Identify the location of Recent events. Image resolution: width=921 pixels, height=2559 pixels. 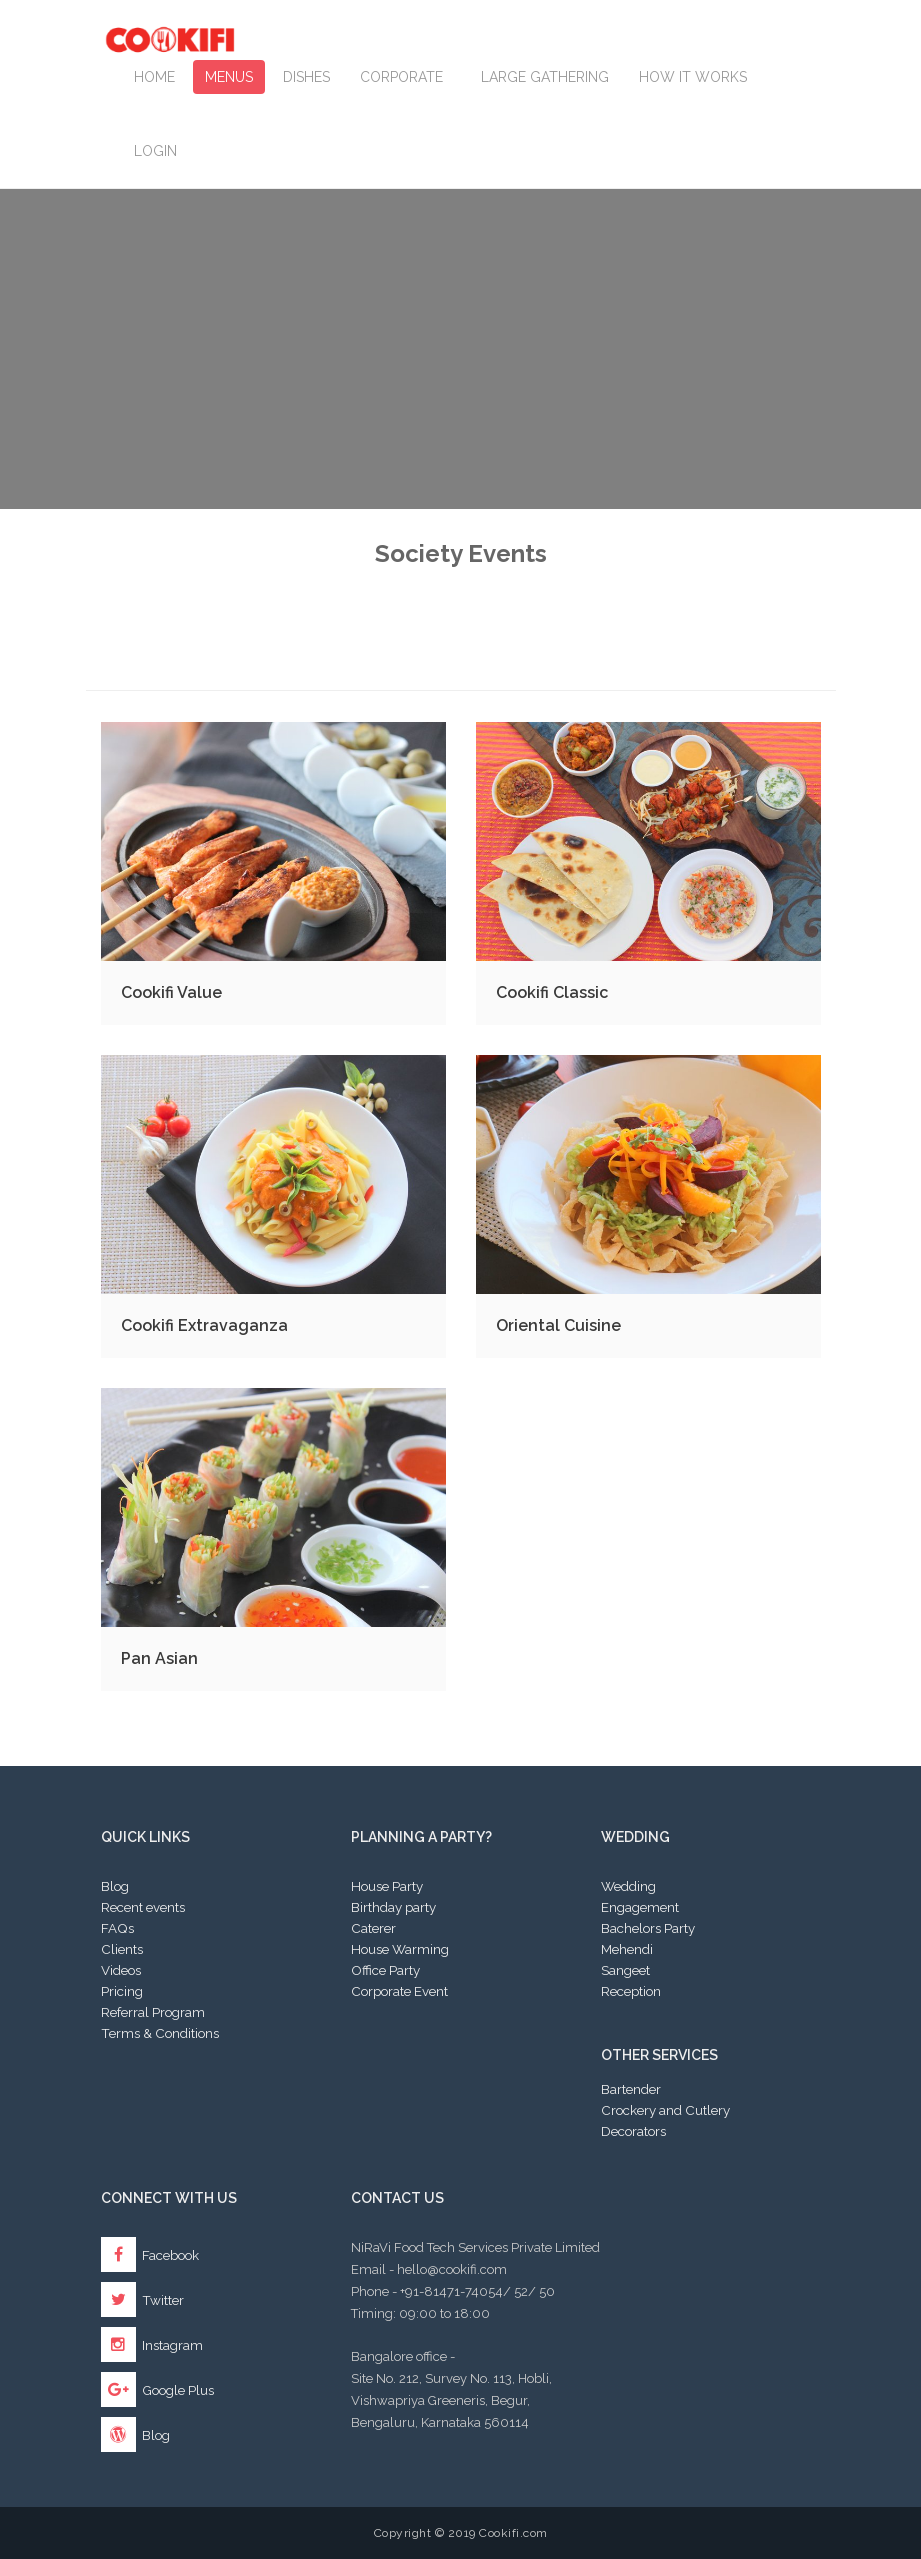
(143, 1907).